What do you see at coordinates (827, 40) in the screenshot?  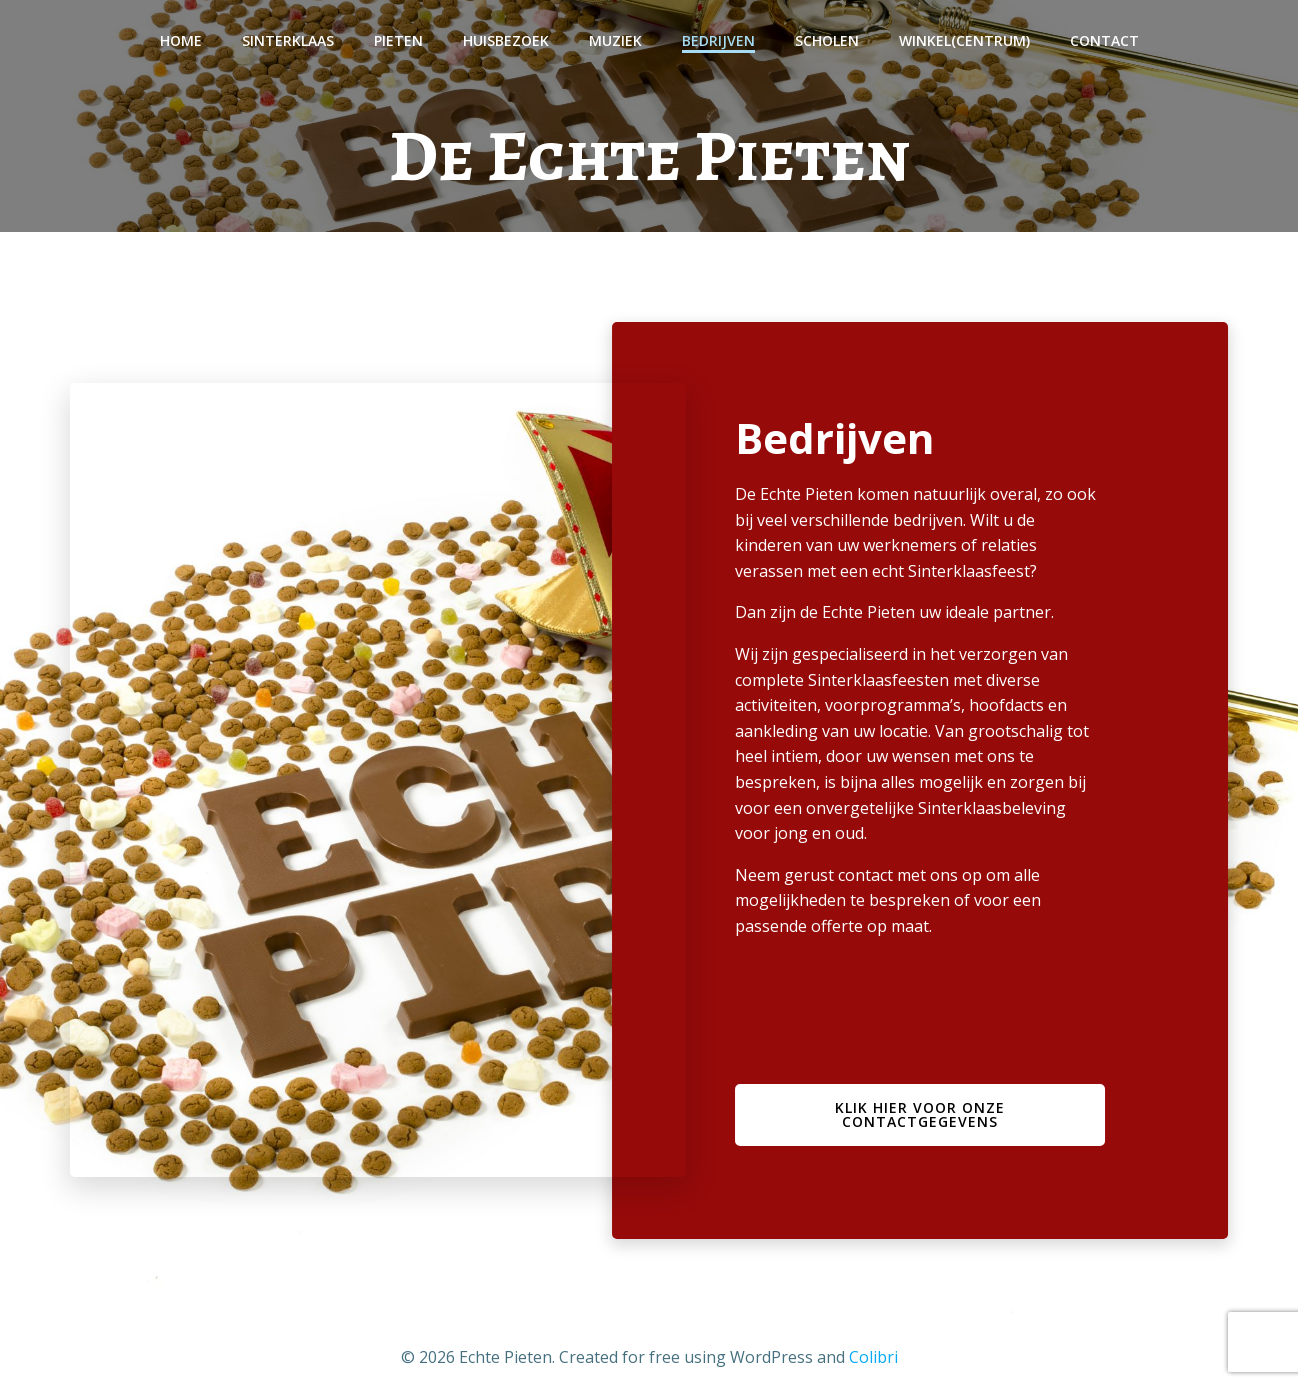 I see `Scholen` at bounding box center [827, 40].